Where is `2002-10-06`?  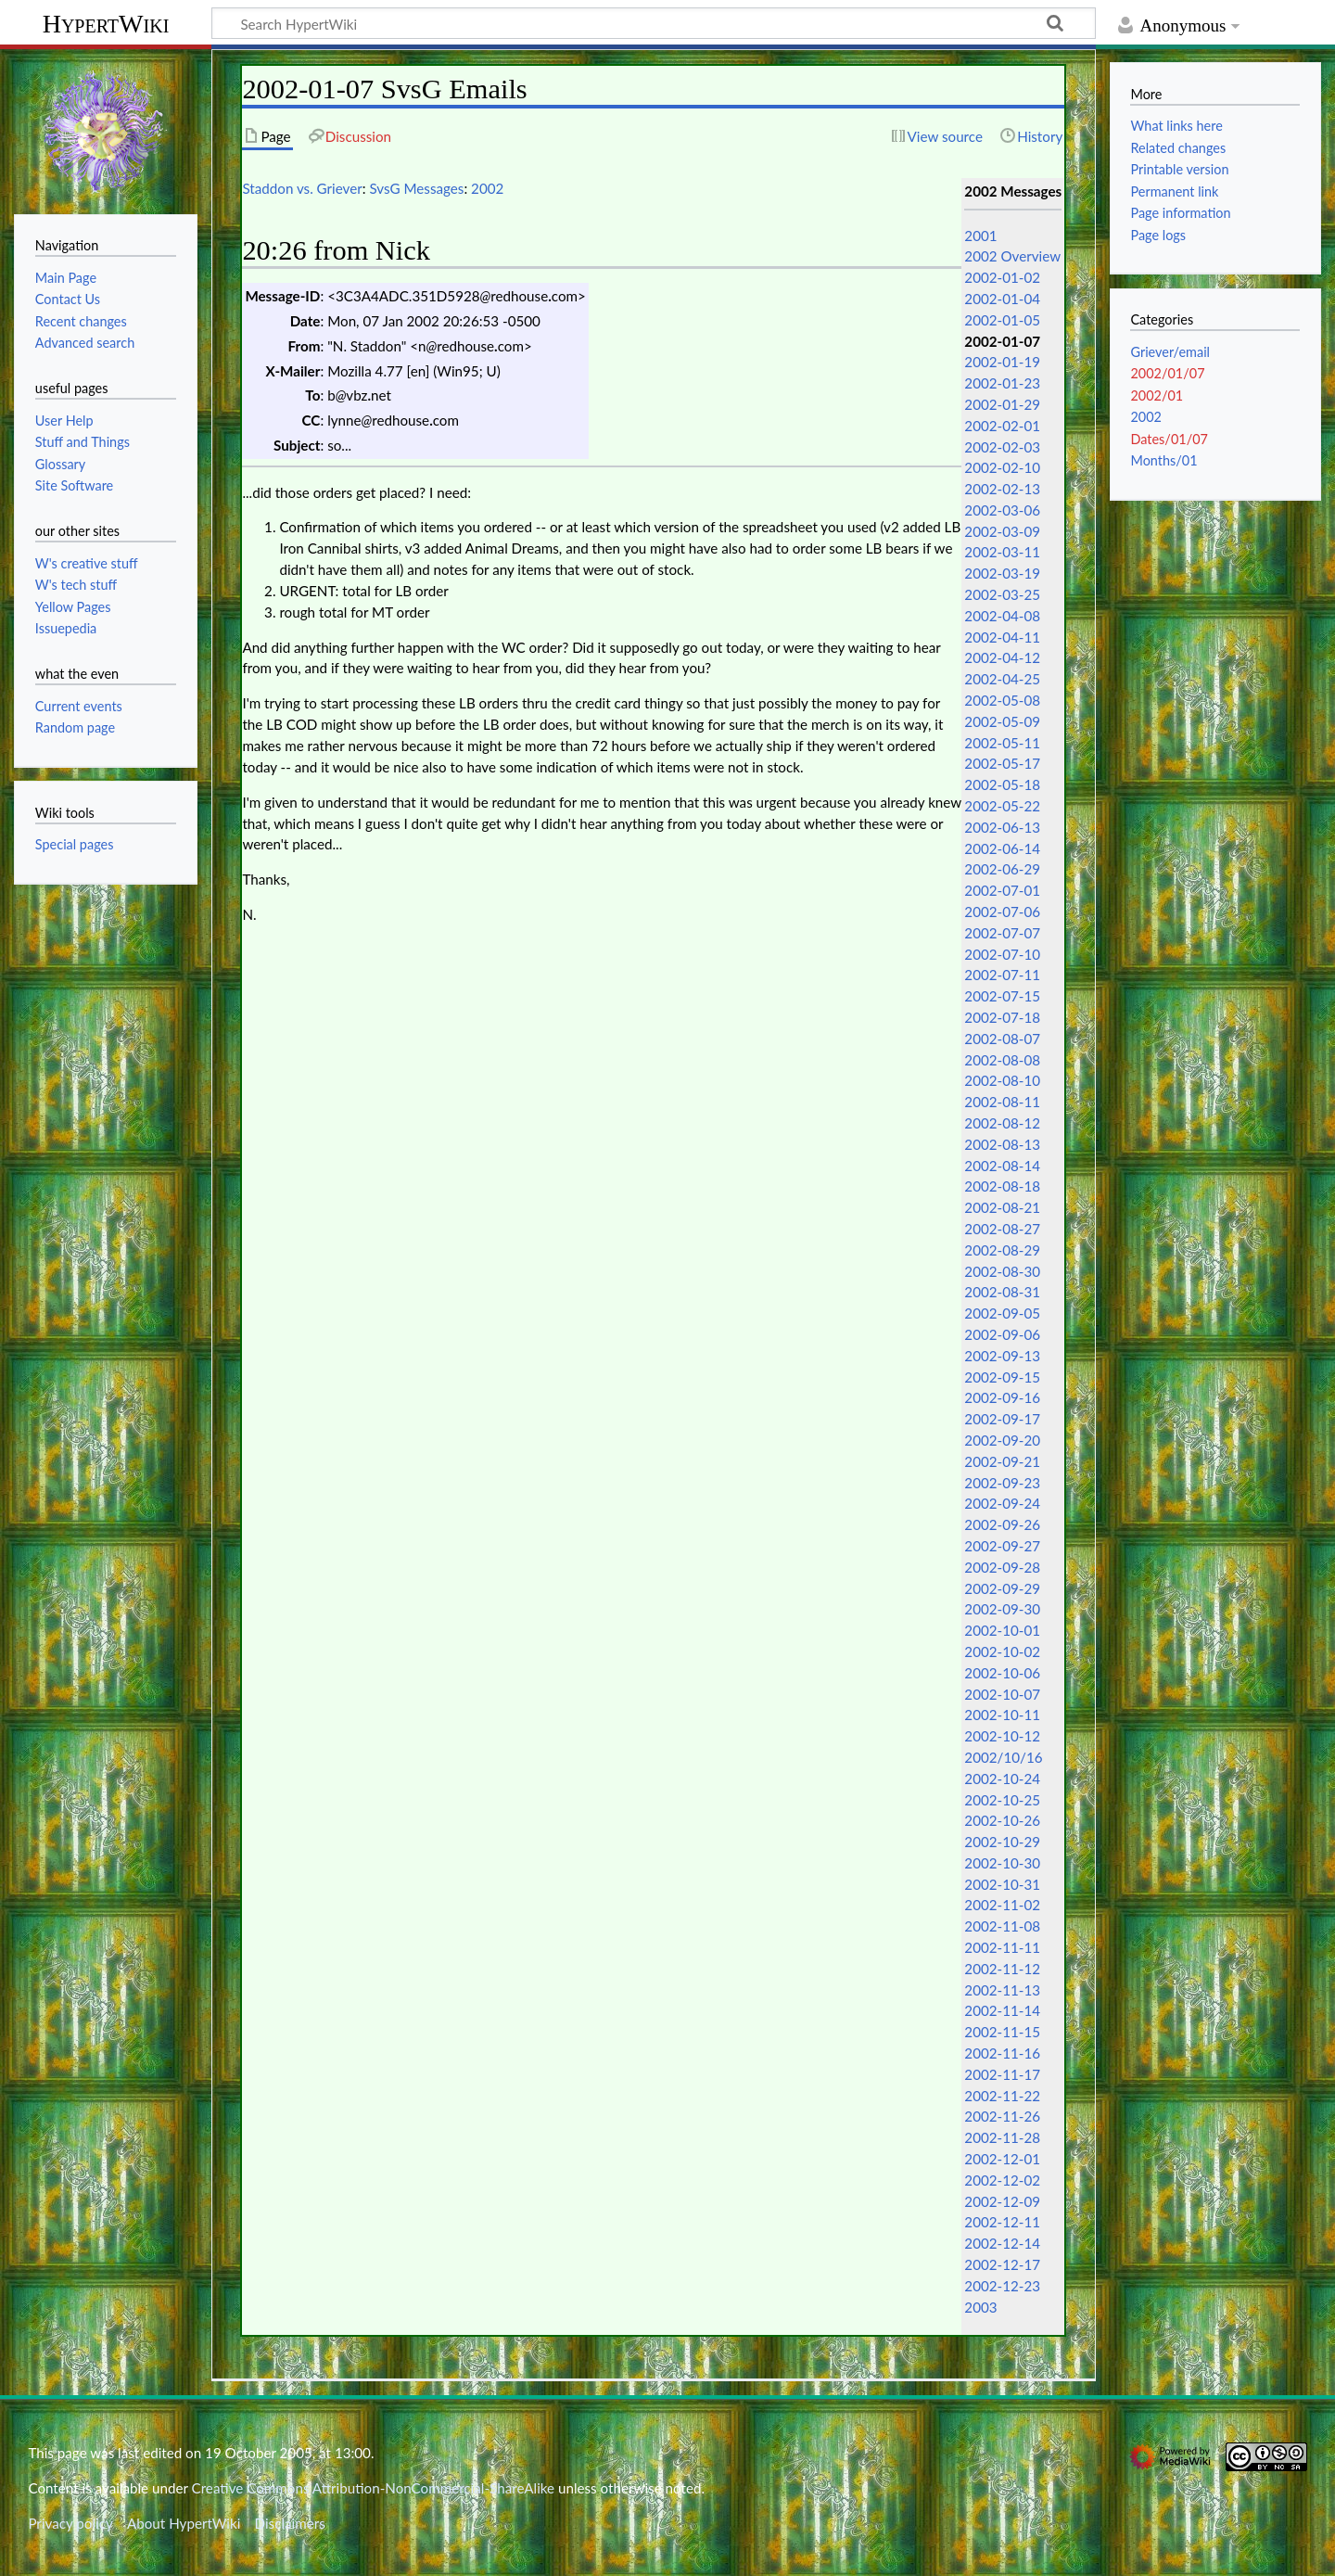 2002-10-06 is located at coordinates (1002, 1672).